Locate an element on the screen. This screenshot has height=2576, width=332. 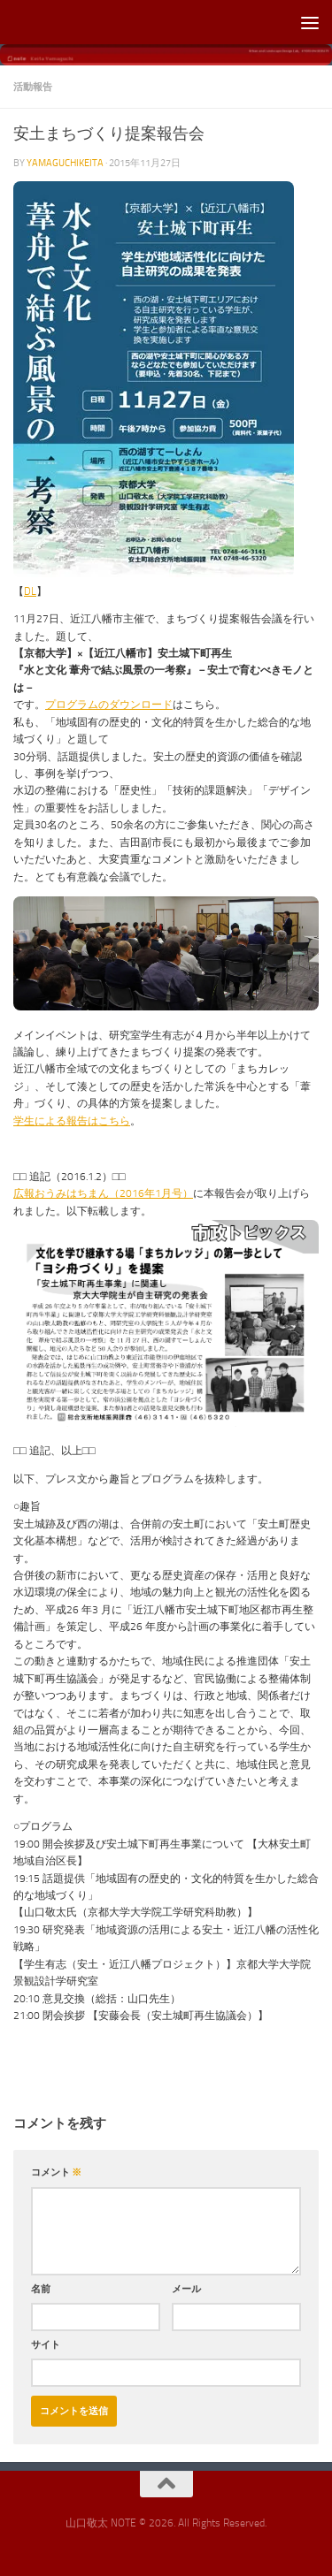
名前 is located at coordinates (40, 2289).